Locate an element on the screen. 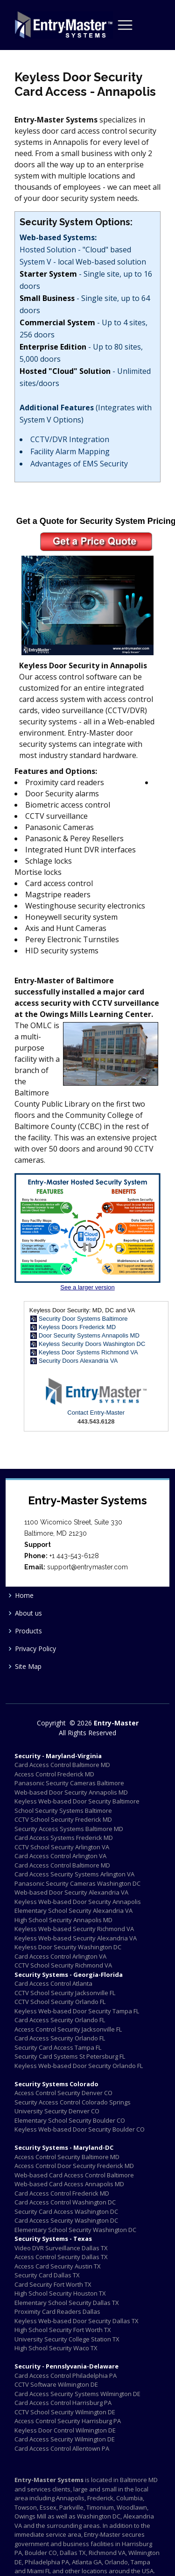 The height and width of the screenshot is (2576, 175). Security Doors Alexandria VA is located at coordinates (78, 1360).